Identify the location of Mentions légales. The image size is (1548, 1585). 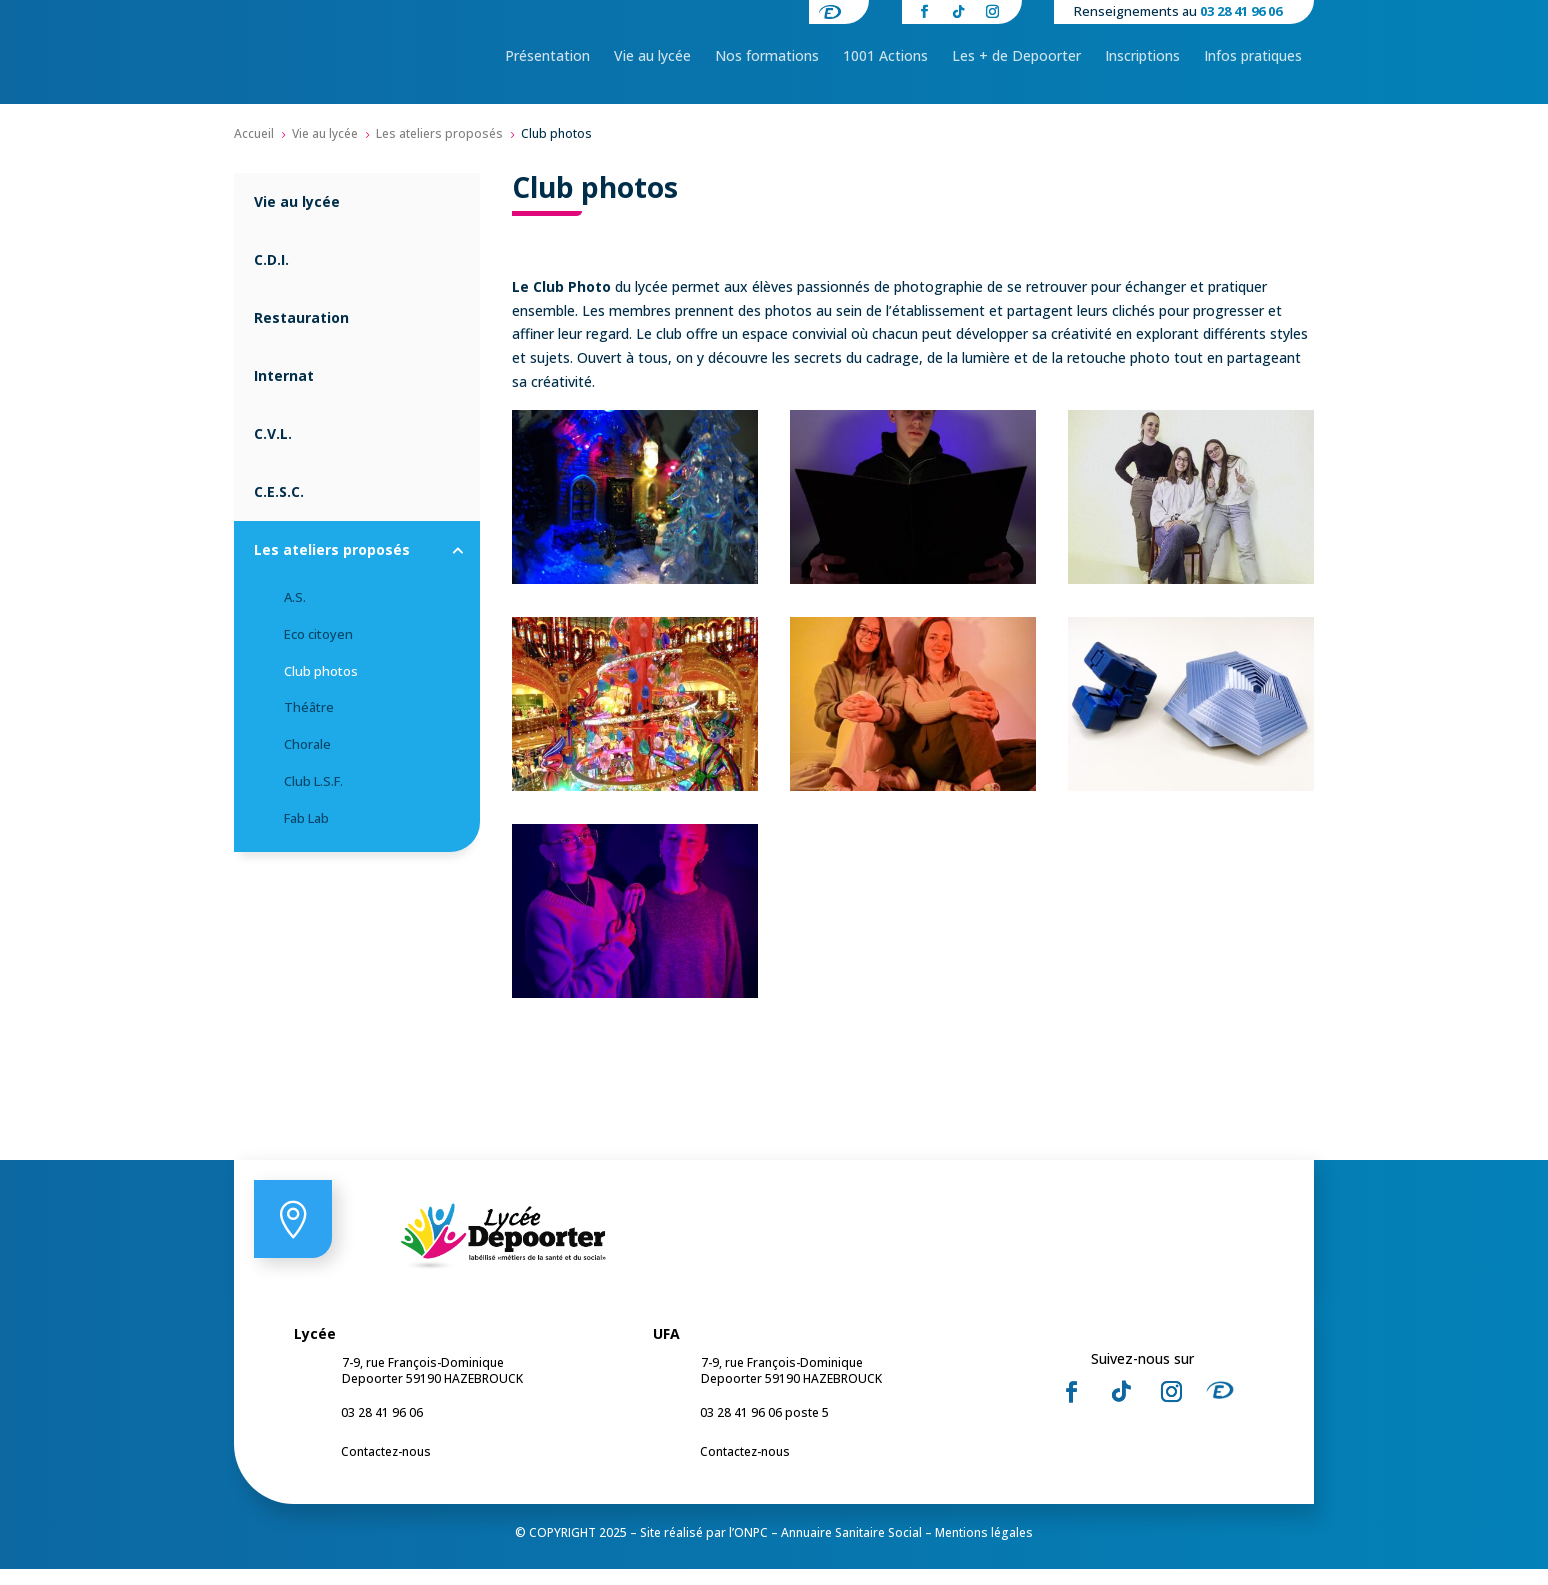
(984, 1548).